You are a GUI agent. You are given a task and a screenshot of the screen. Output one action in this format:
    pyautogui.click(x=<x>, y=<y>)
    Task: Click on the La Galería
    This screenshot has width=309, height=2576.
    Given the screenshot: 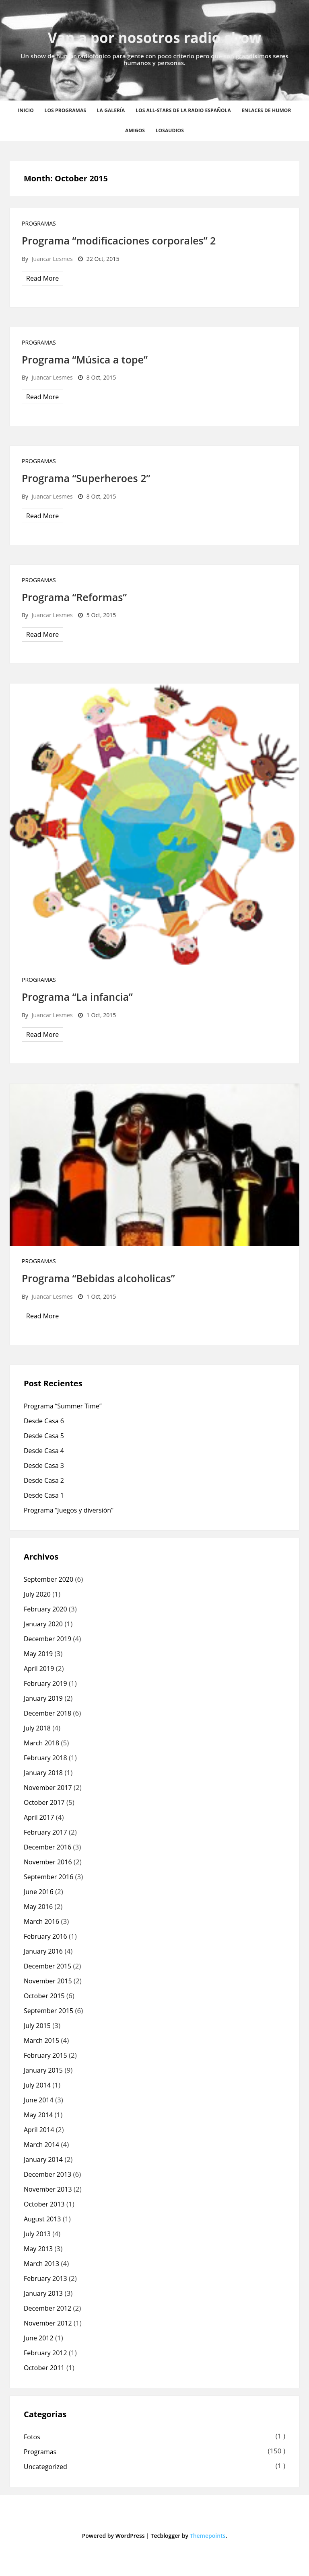 What is the action you would take?
    pyautogui.click(x=111, y=110)
    